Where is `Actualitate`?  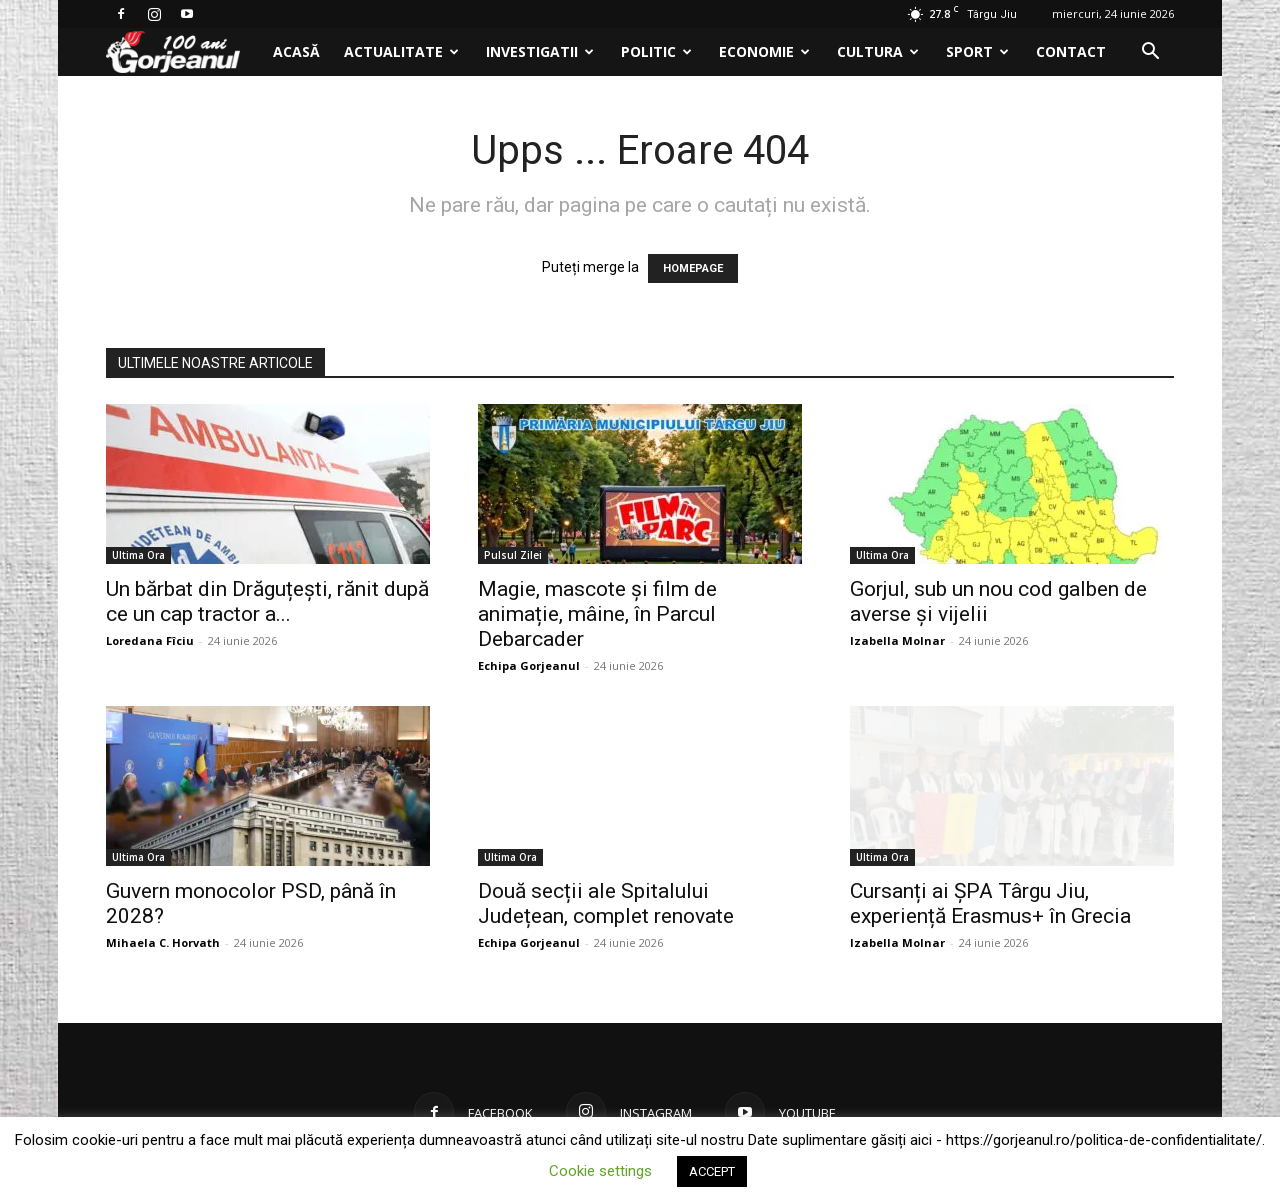
Actualitate is located at coordinates (401, 51).